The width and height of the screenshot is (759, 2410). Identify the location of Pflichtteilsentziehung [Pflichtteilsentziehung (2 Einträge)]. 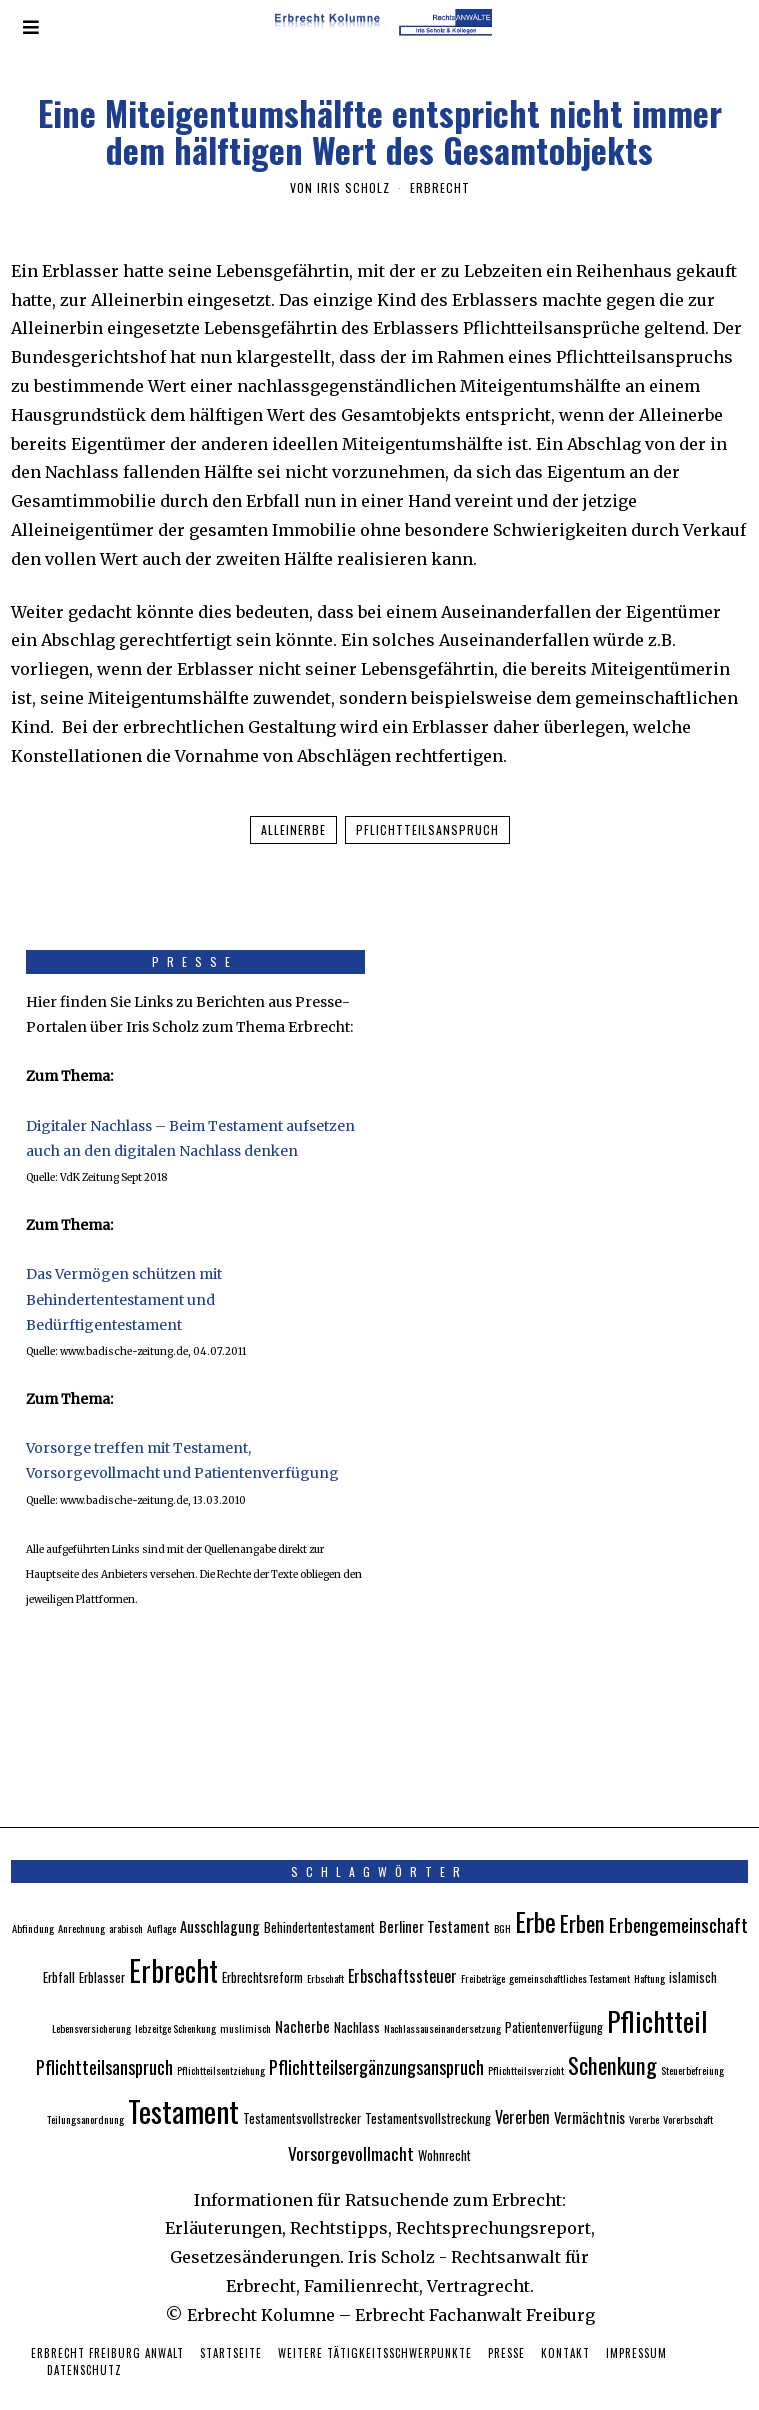
(221, 2040).